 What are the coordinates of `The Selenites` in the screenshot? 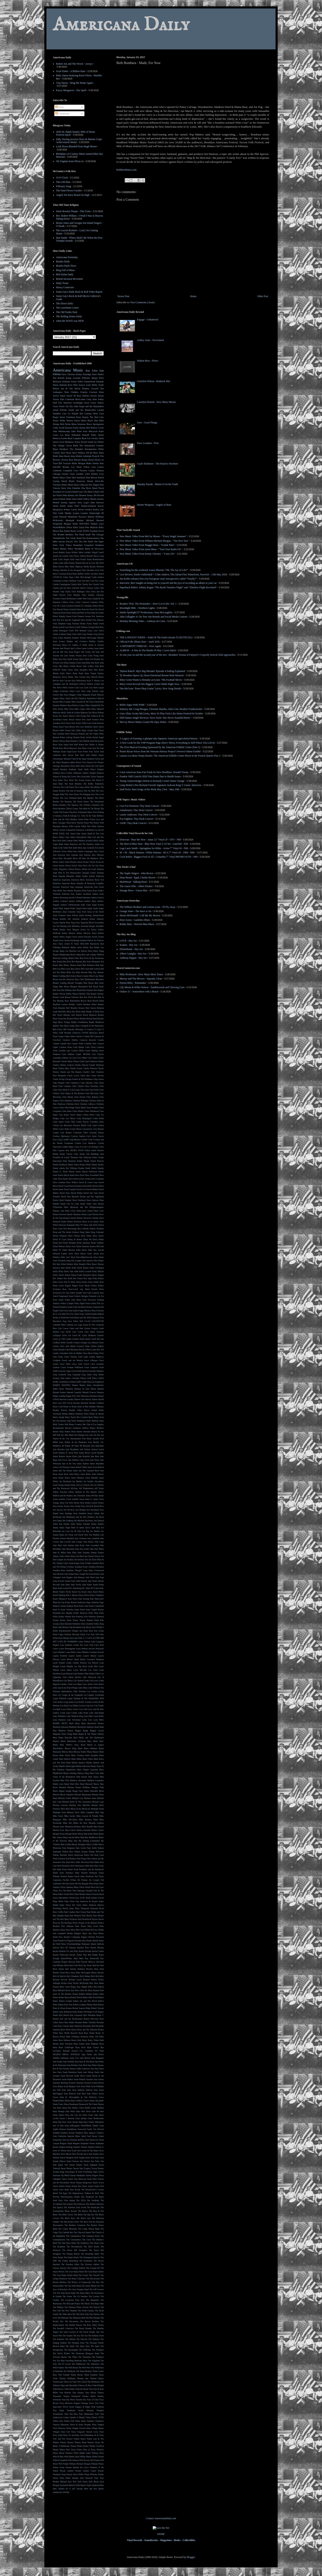 It's located at (58, 2339).